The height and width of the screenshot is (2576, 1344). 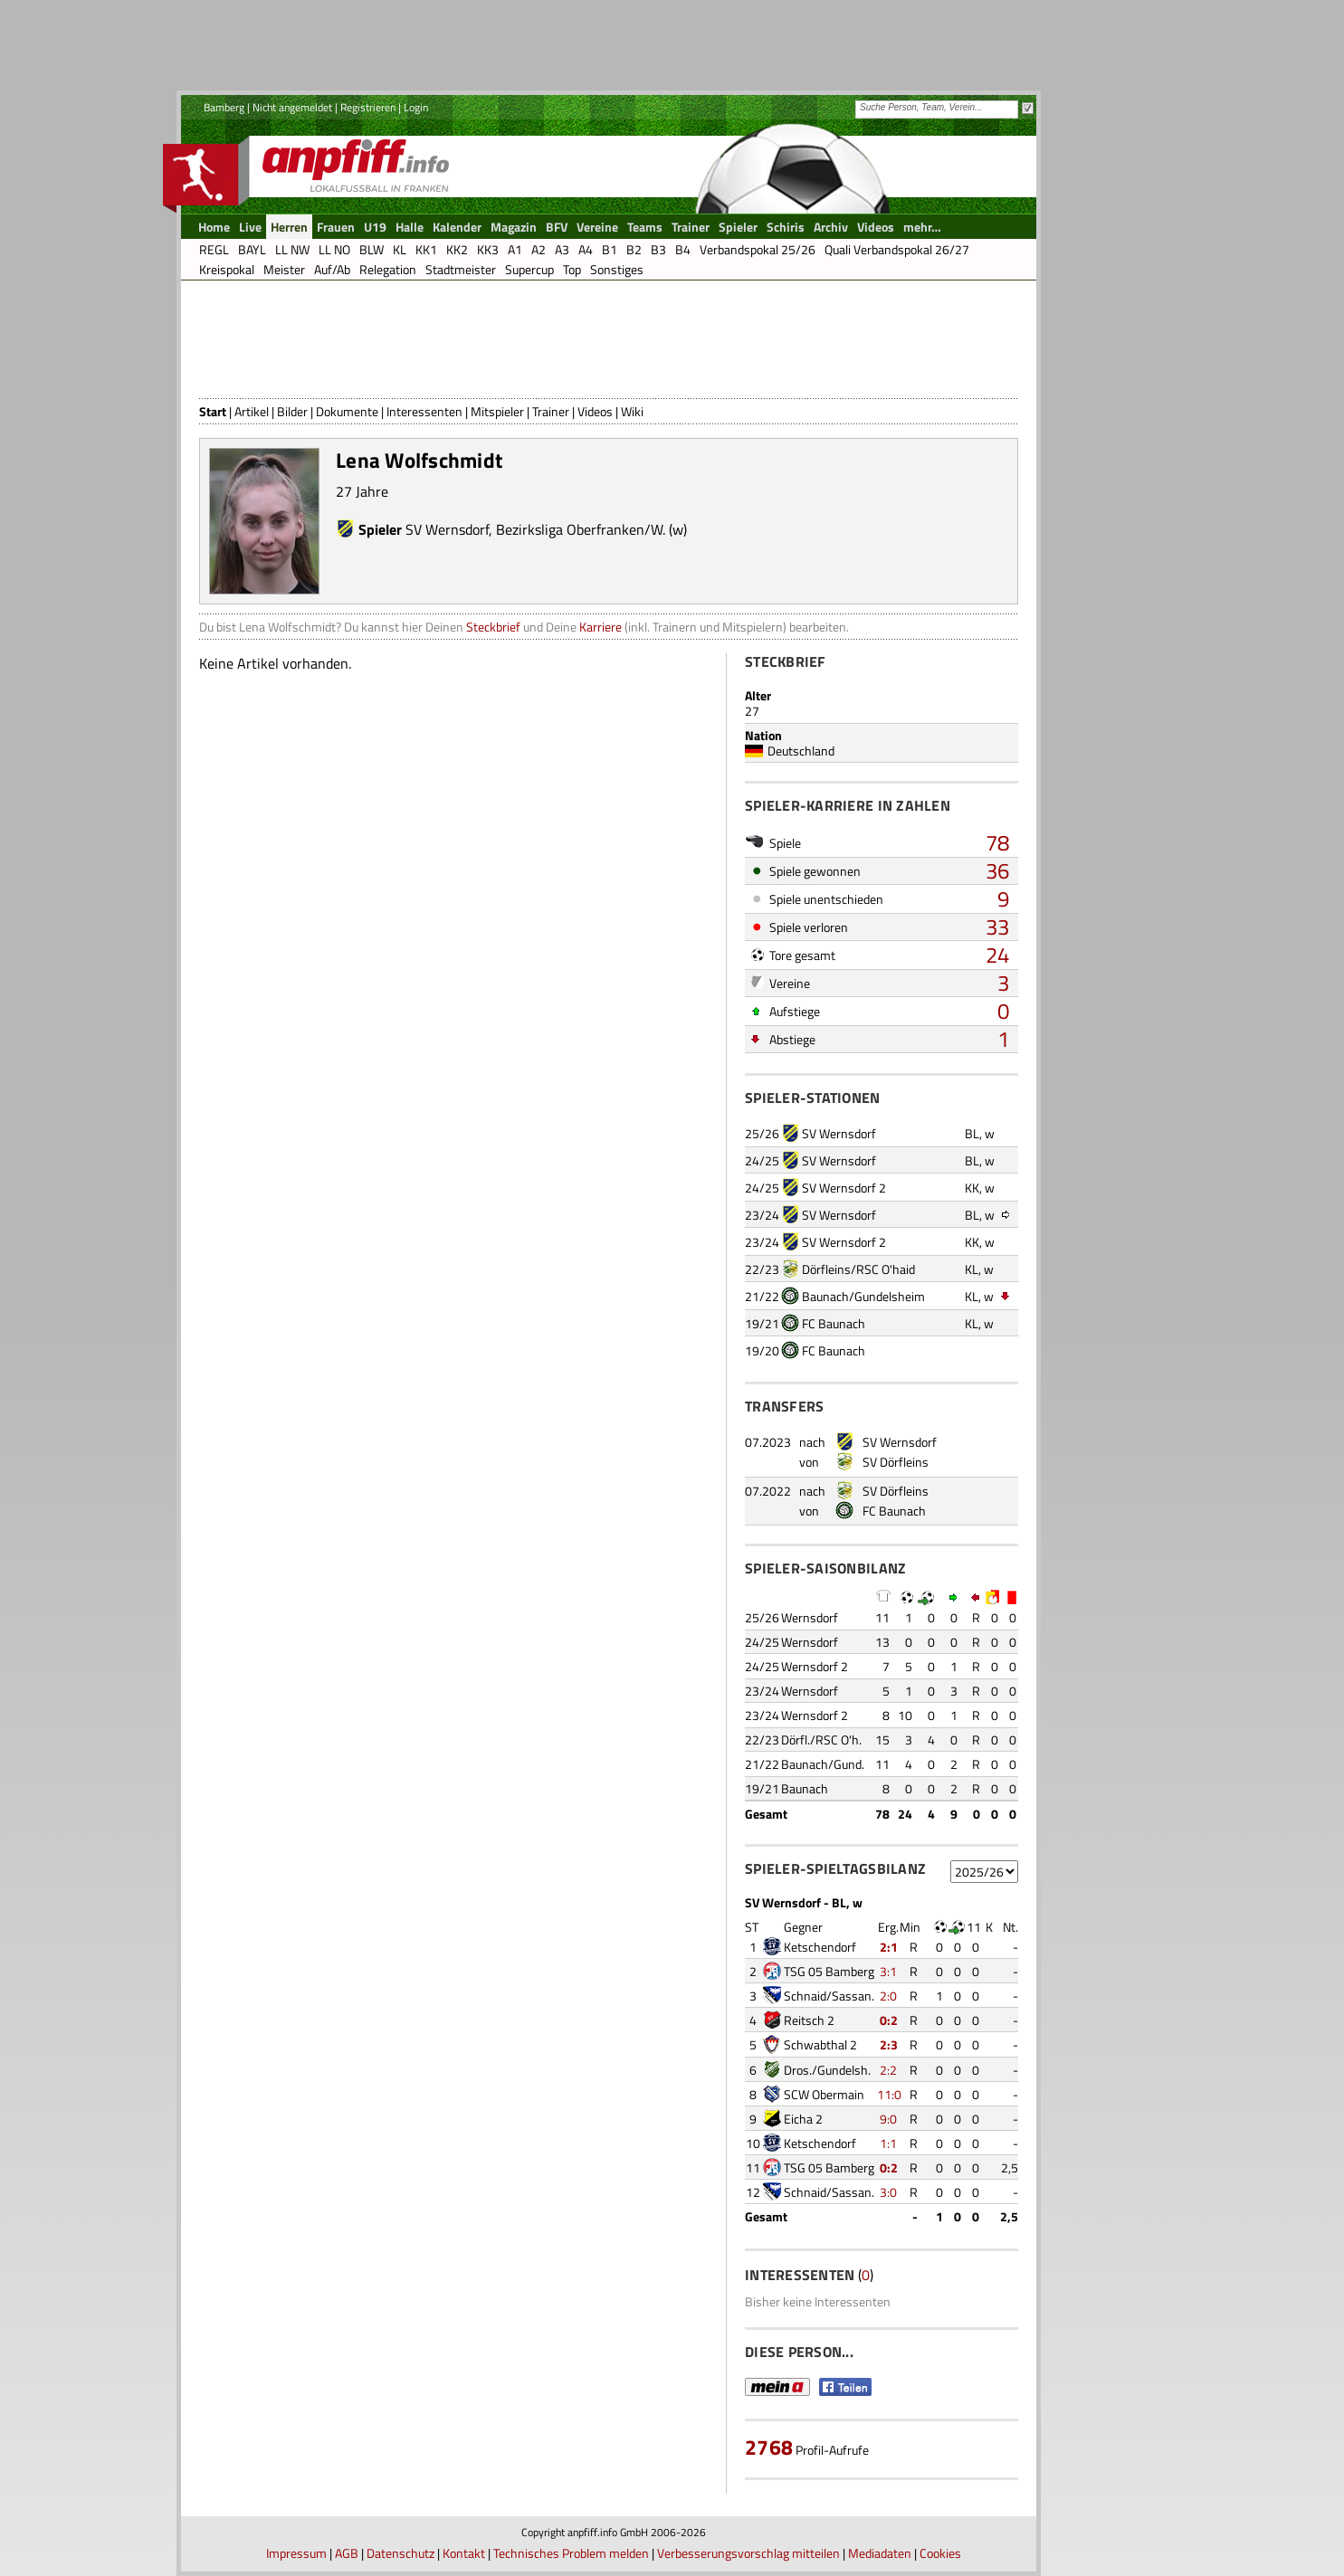 I want to click on SV Wernsdorf 2, so click(x=844, y=1187).